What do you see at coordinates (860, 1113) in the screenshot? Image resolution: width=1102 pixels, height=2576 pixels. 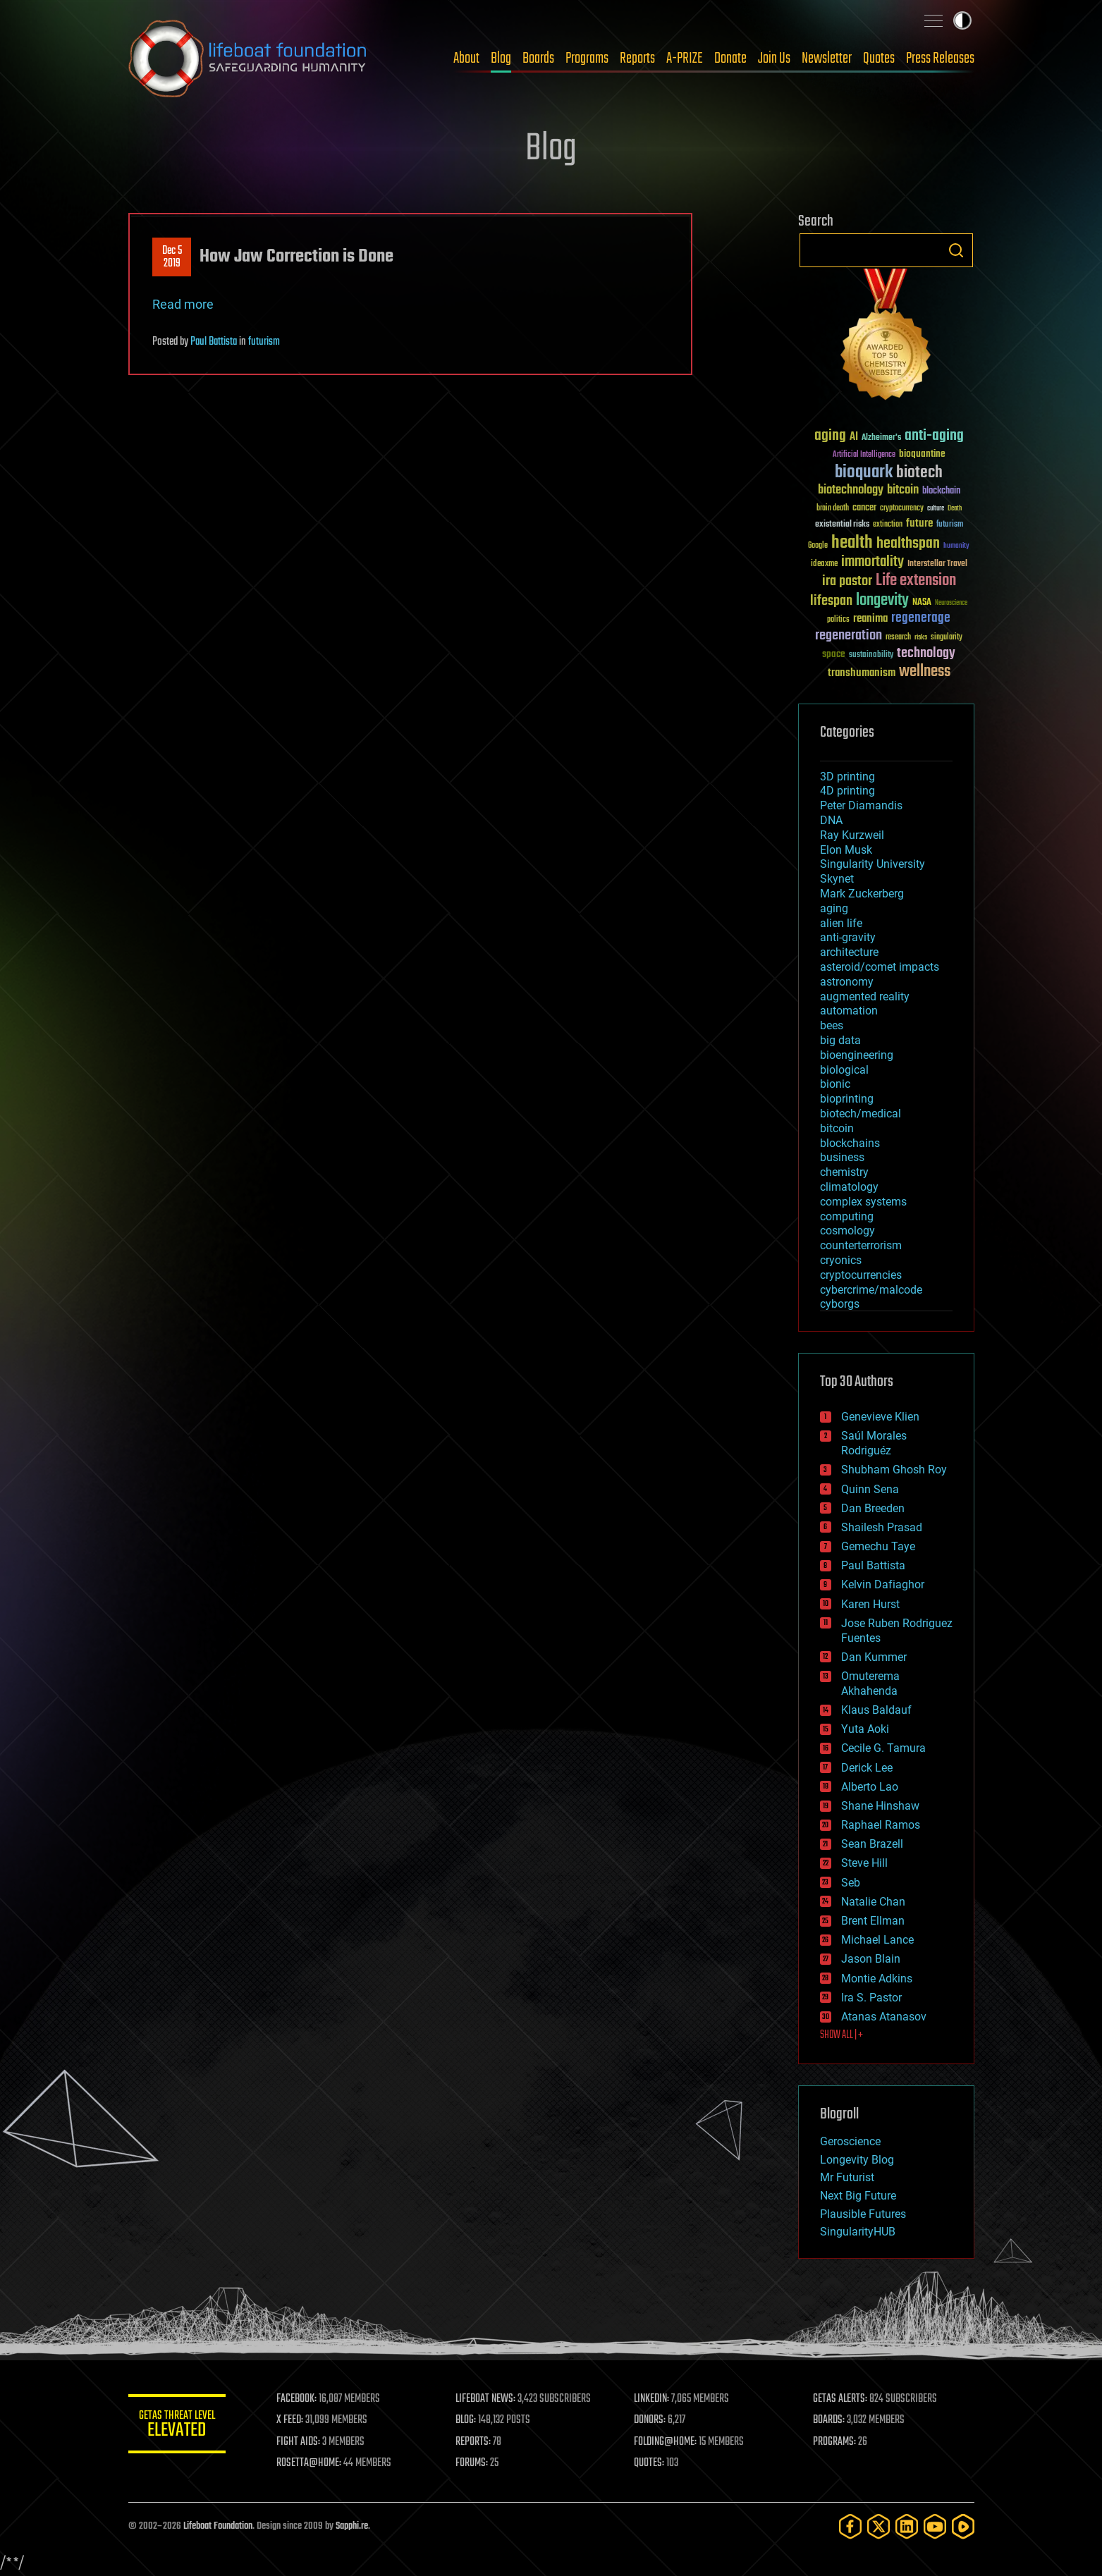 I see `biotech/medical` at bounding box center [860, 1113].